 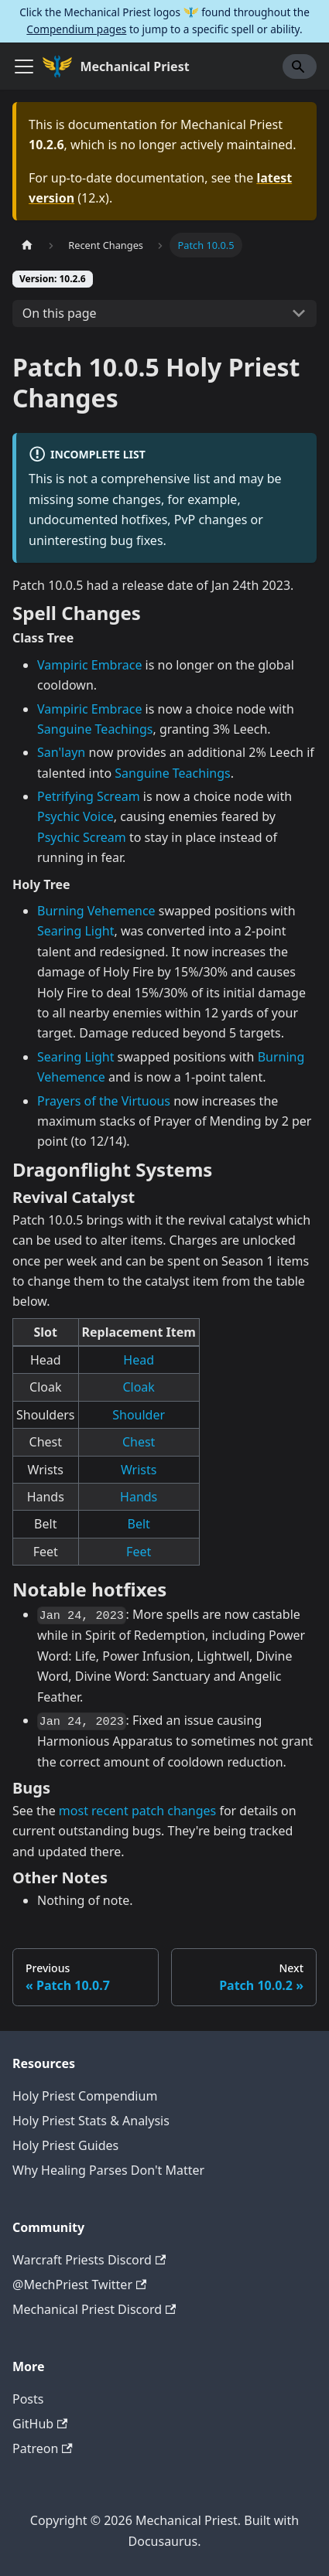 I want to click on [Home page], so click(x=27, y=245).